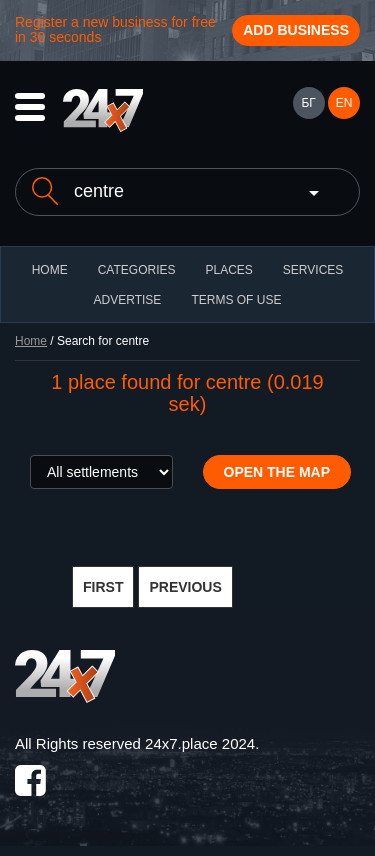 This screenshot has width=375, height=856. What do you see at coordinates (344, 103) in the screenshot?
I see `EN` at bounding box center [344, 103].